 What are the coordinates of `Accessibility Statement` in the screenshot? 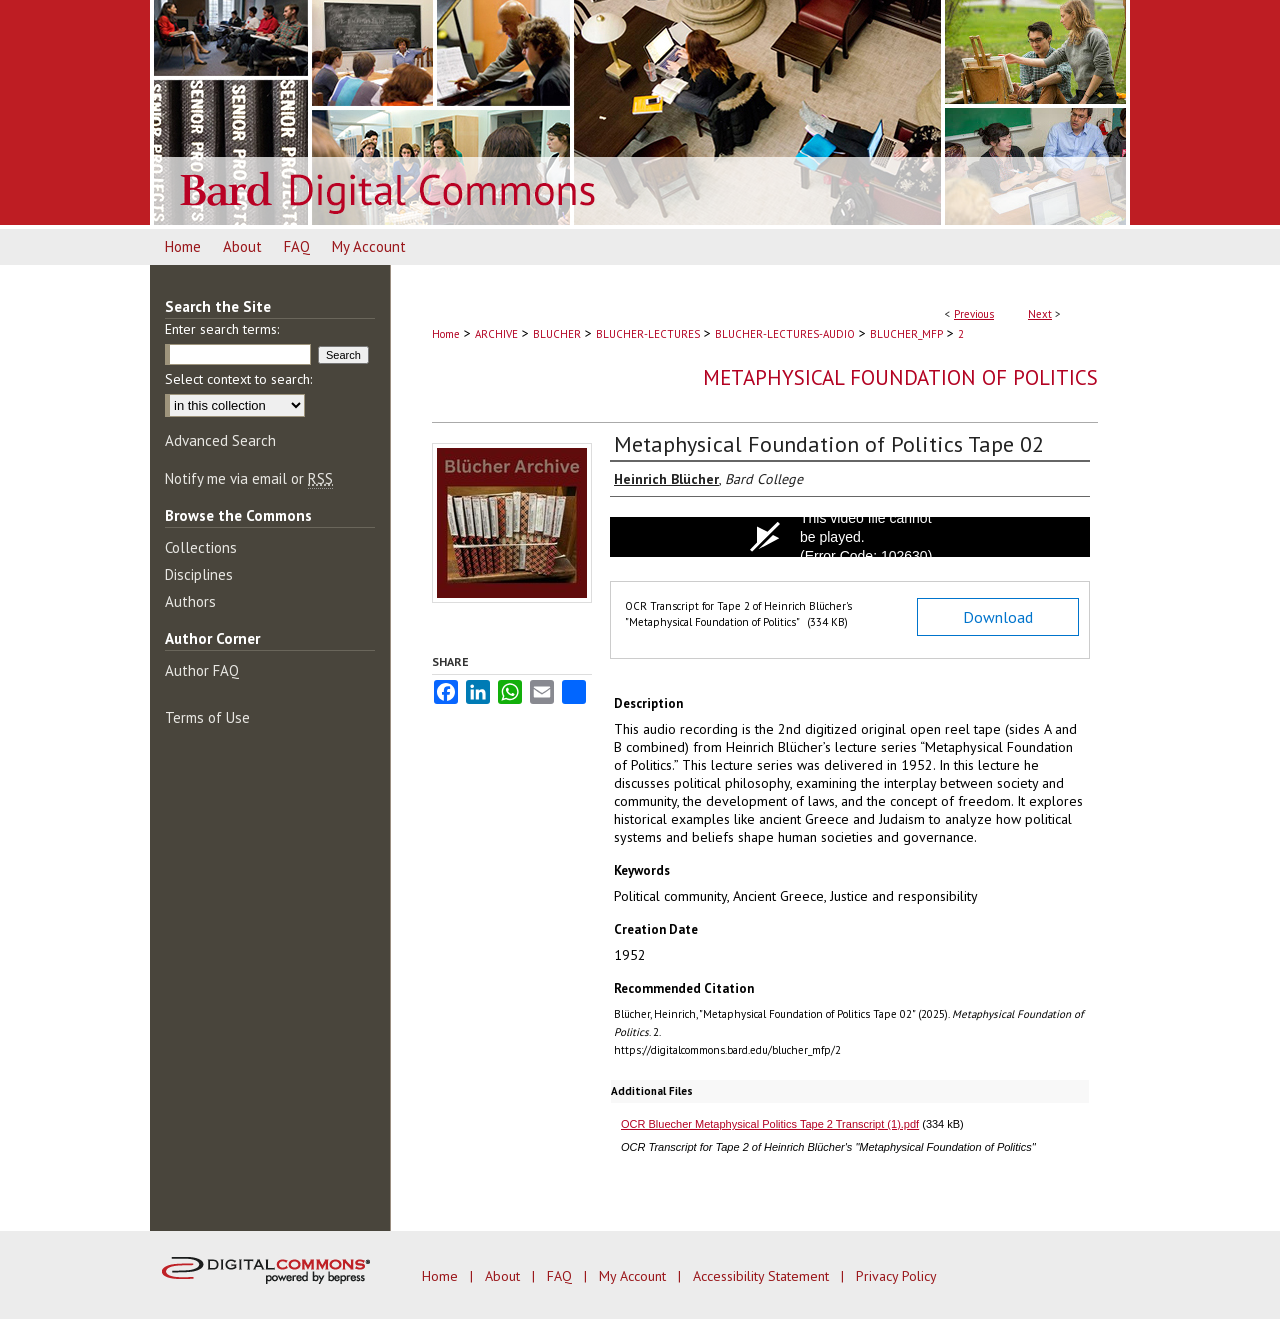 It's located at (763, 1276).